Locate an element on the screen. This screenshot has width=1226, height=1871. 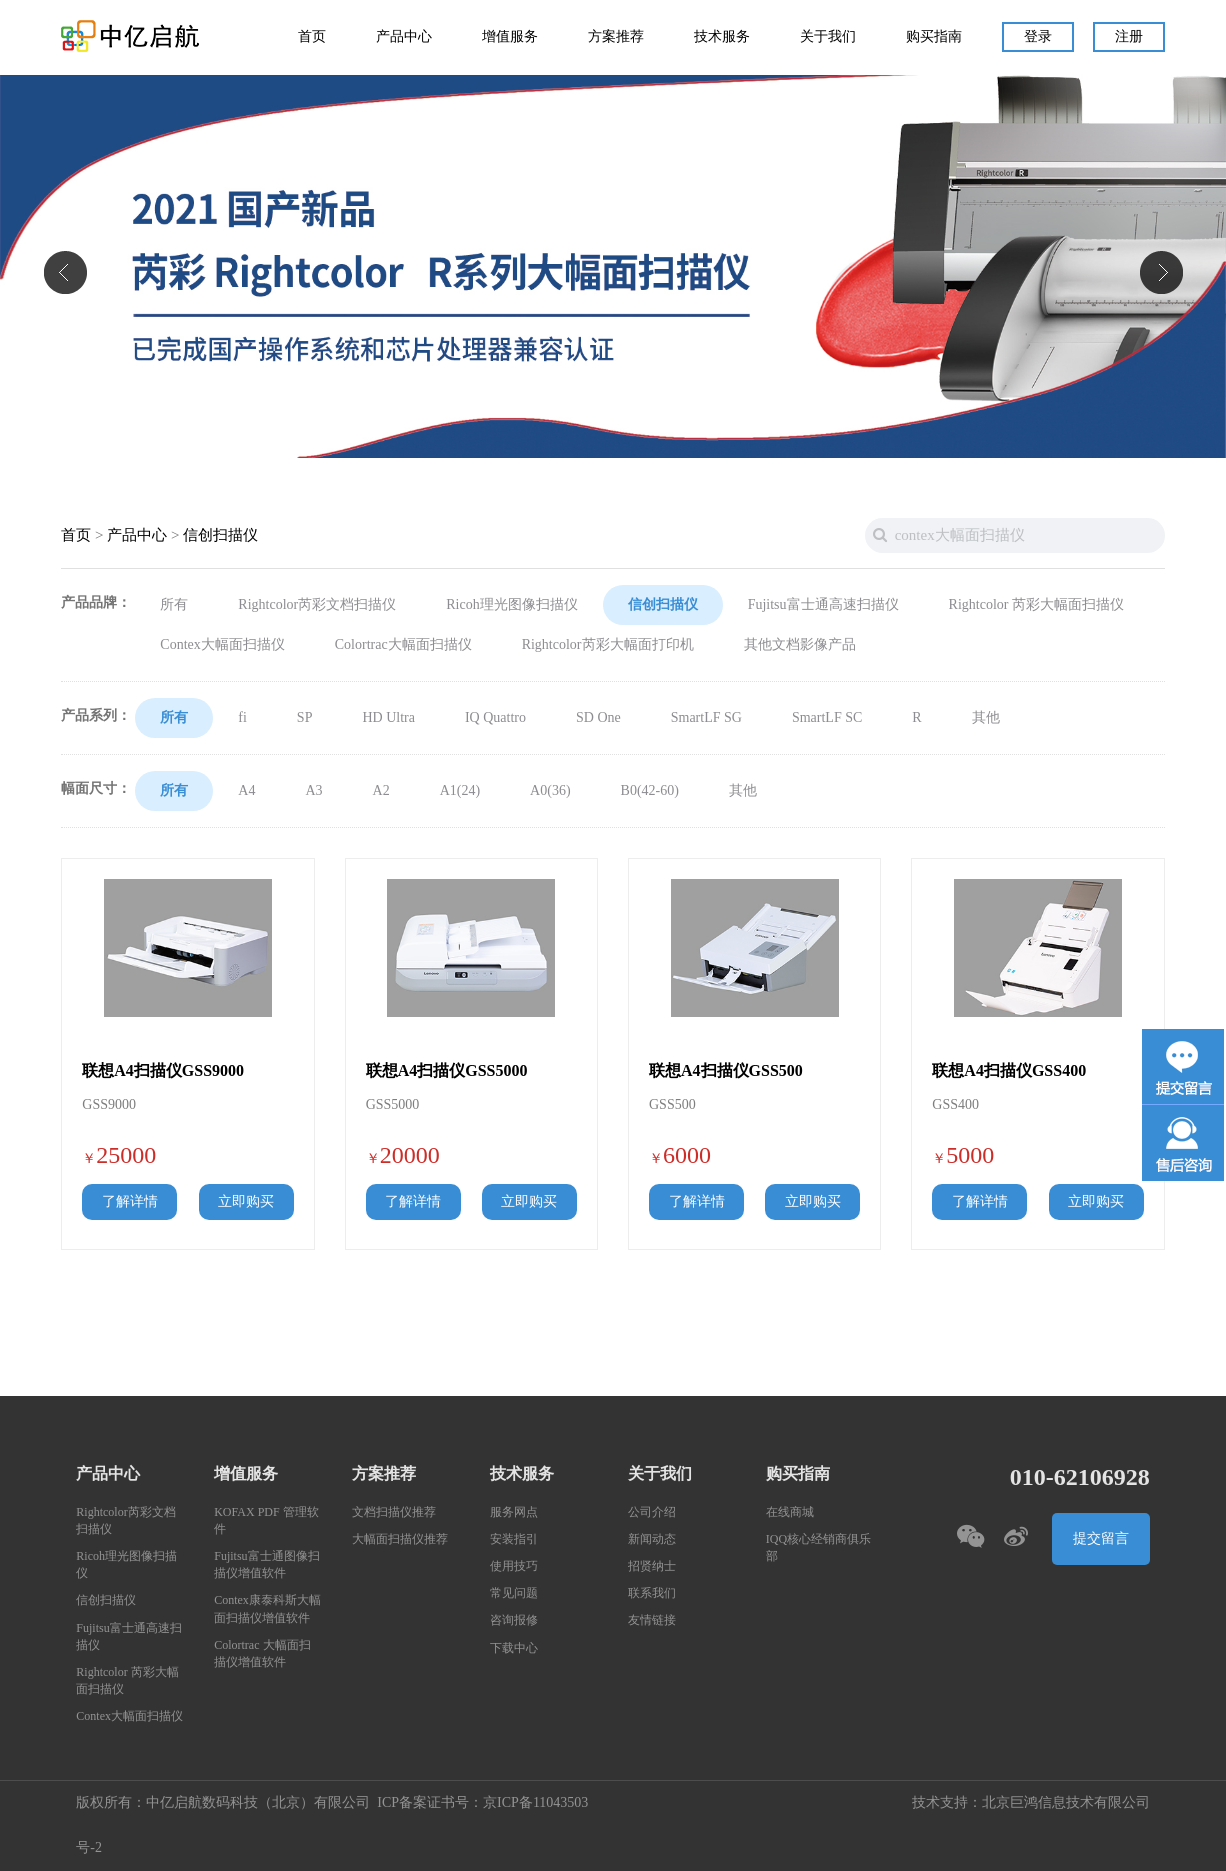
在线商城 is located at coordinates (790, 1512).